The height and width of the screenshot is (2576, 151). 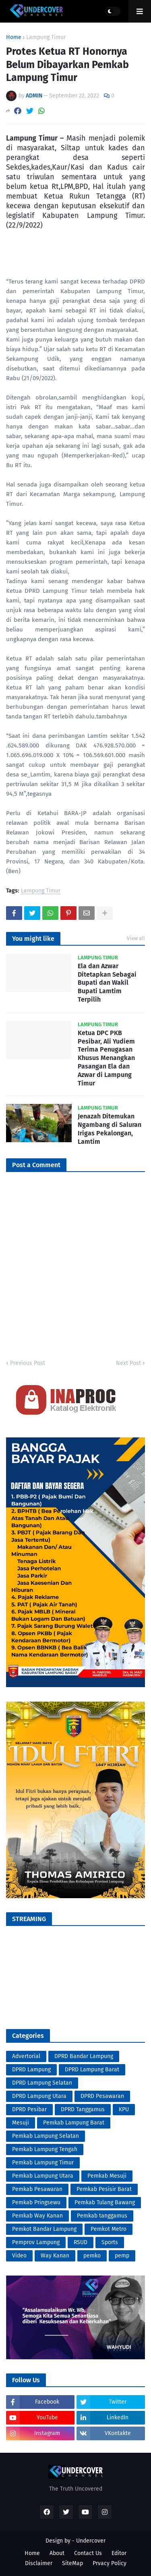 What do you see at coordinates (80, 2242) in the screenshot?
I see `RSUD` at bounding box center [80, 2242].